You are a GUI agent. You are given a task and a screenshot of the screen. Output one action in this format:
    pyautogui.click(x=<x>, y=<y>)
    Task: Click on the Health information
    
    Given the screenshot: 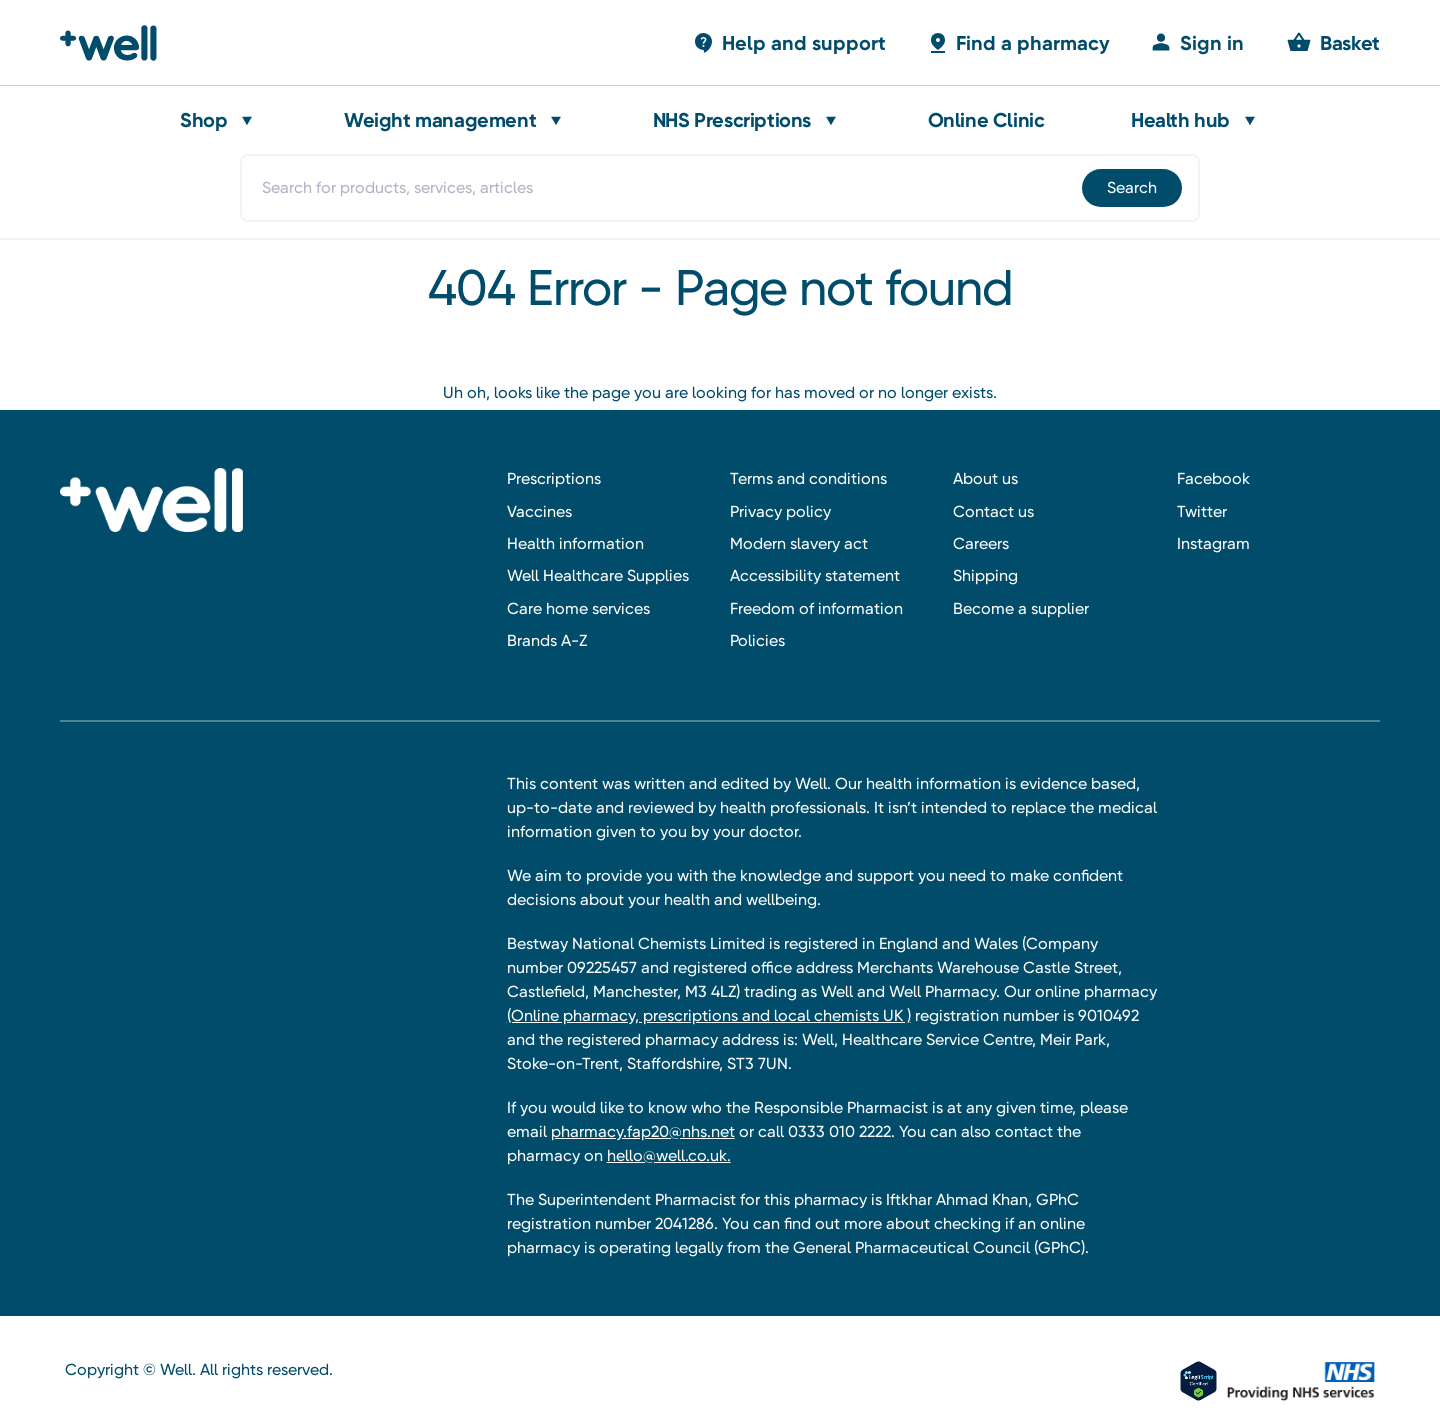 What is the action you would take?
    pyautogui.click(x=575, y=543)
    